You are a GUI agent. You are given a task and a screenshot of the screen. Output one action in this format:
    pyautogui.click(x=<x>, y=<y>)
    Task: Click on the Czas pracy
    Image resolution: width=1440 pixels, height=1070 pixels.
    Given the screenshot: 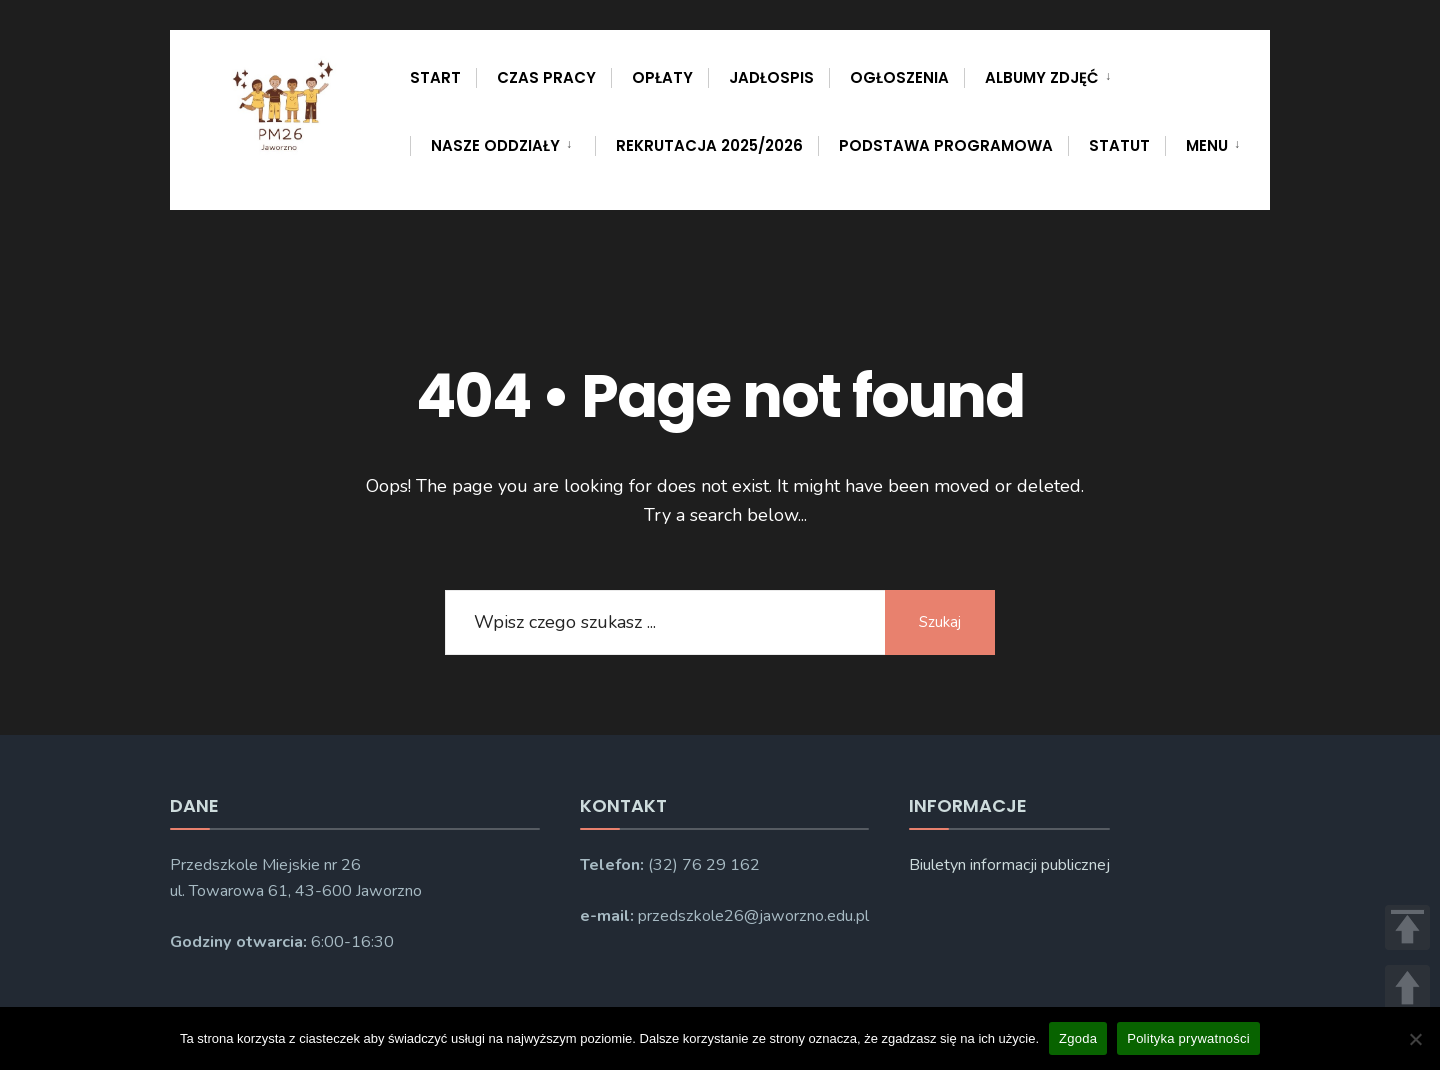 What is the action you would take?
    pyautogui.click(x=546, y=77)
    